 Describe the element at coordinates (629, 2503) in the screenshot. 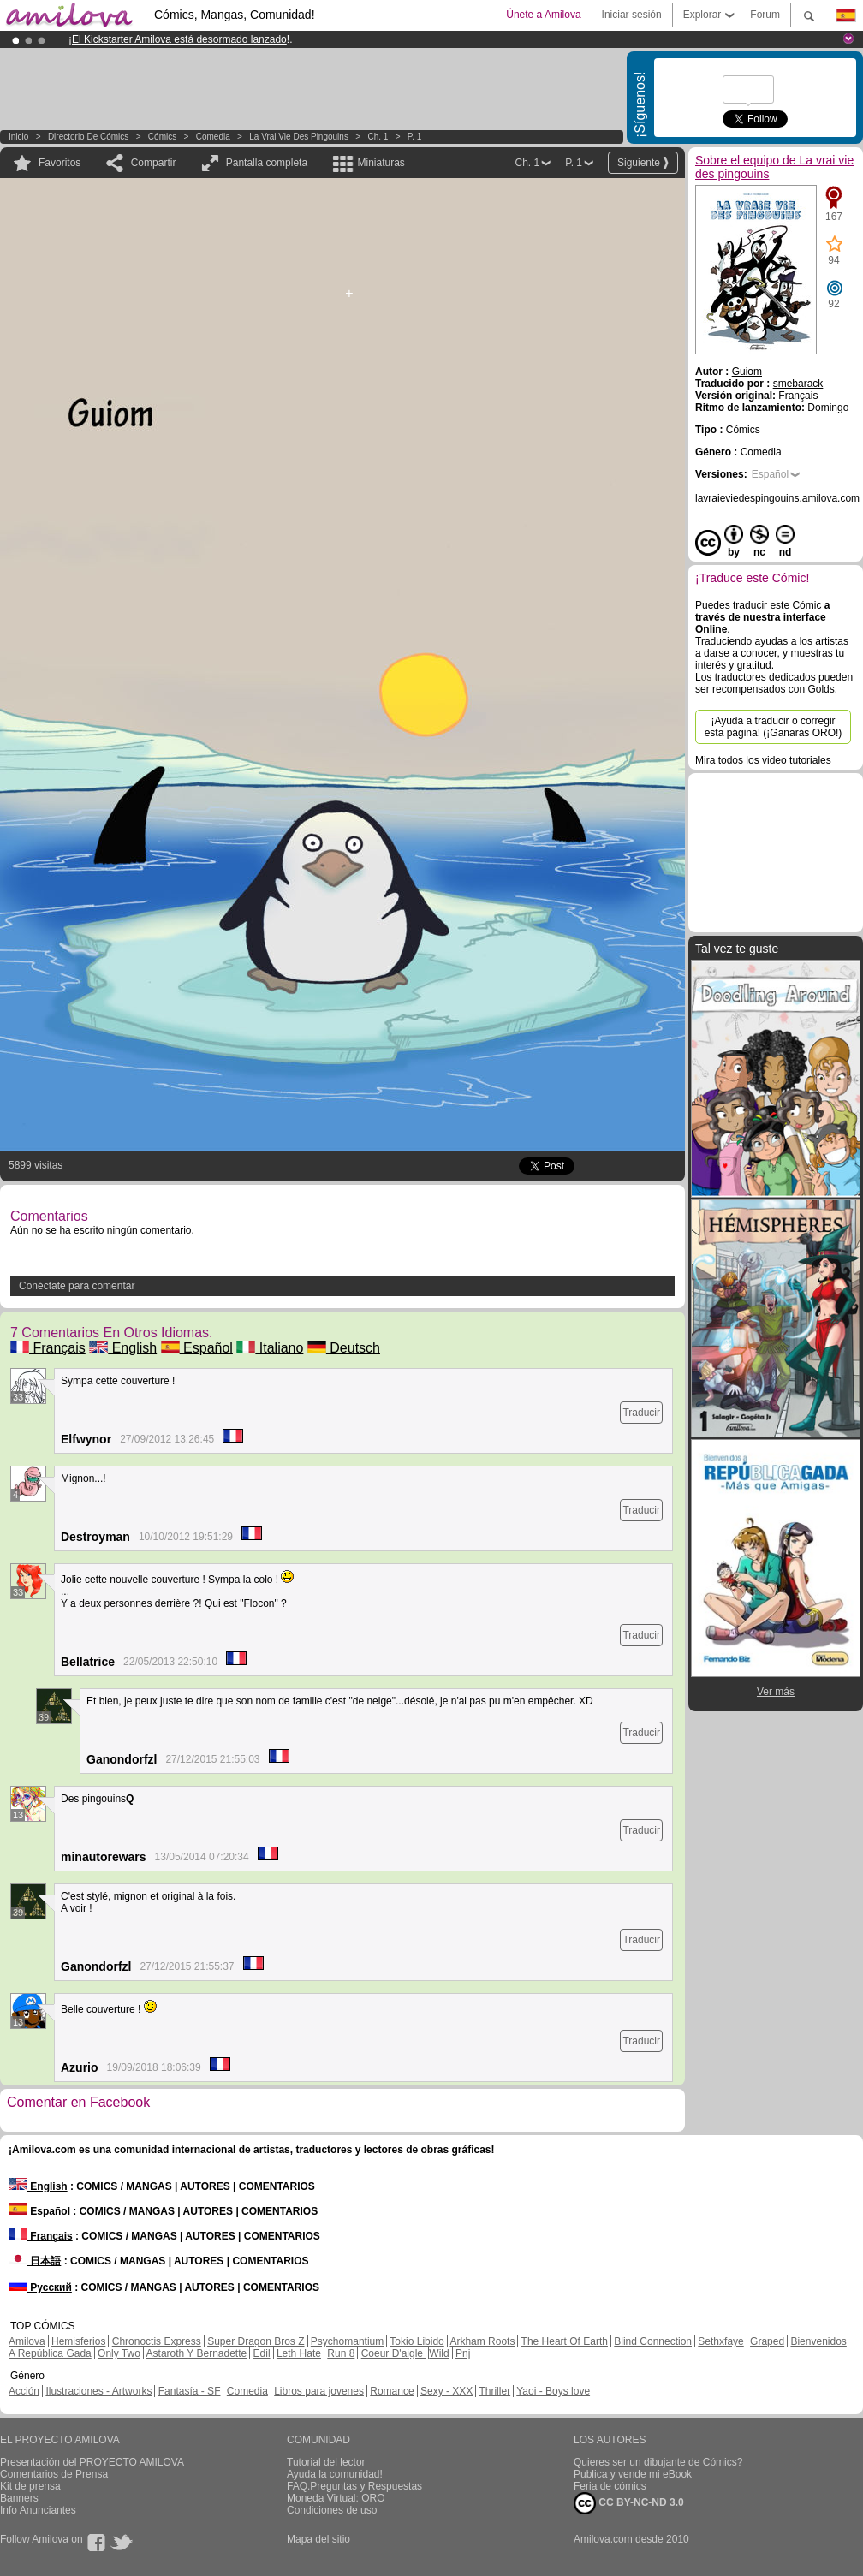

I see `CC BY-NC-ND 3.0` at that location.